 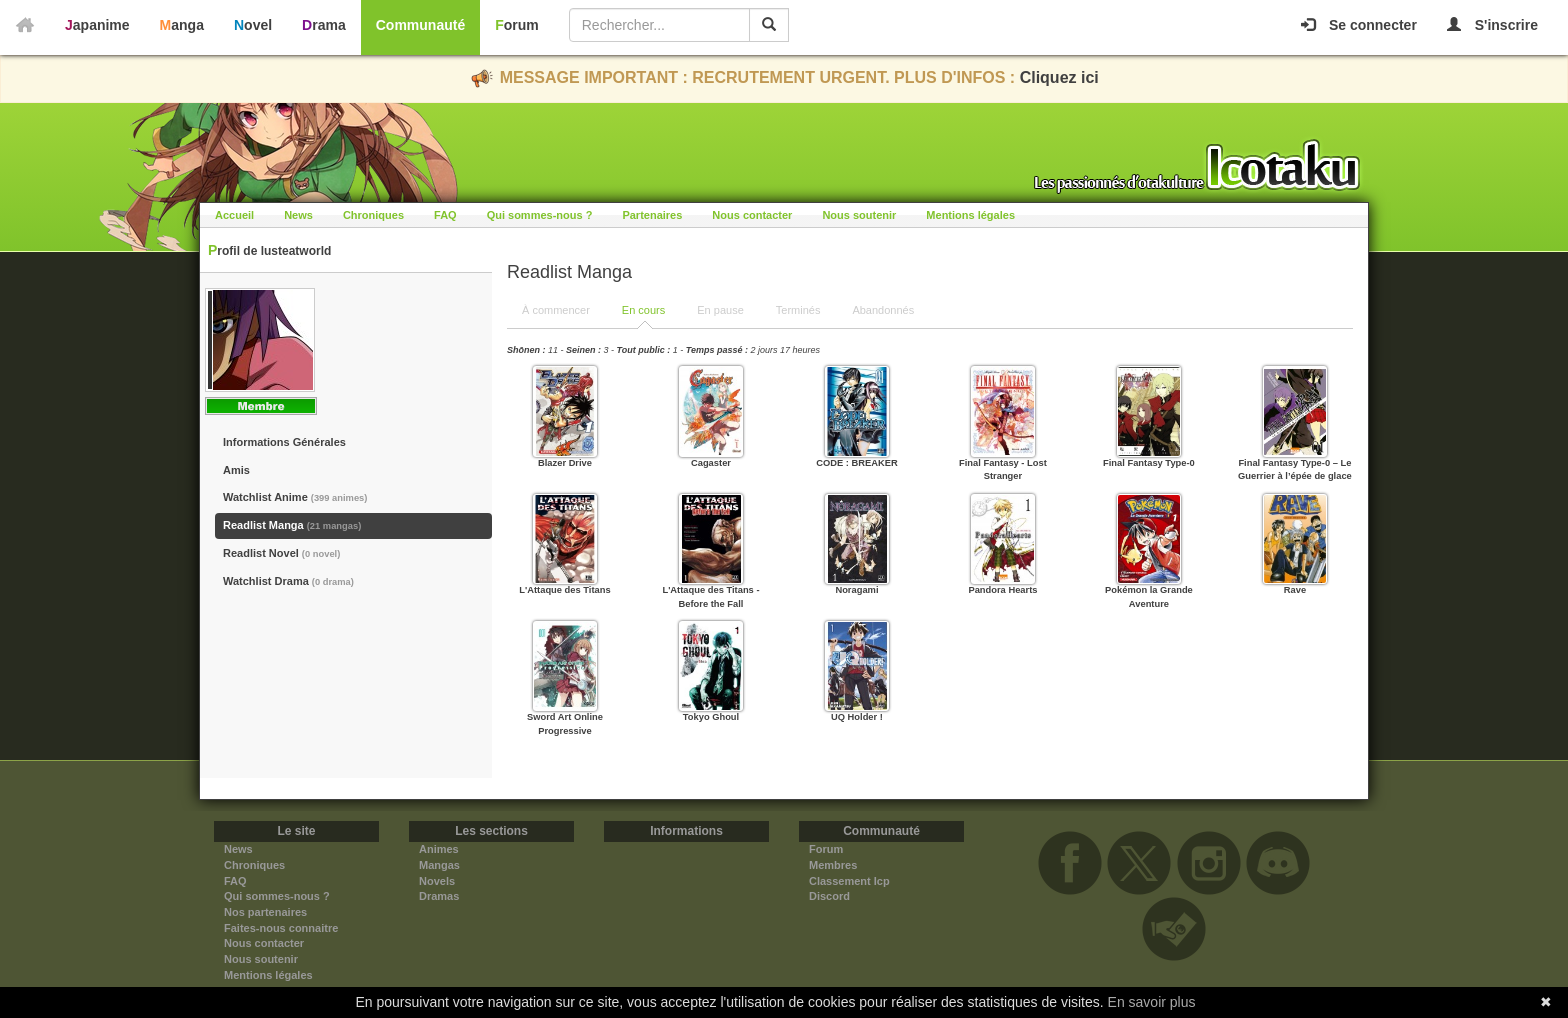 I want to click on Communauté, so click(x=420, y=25).